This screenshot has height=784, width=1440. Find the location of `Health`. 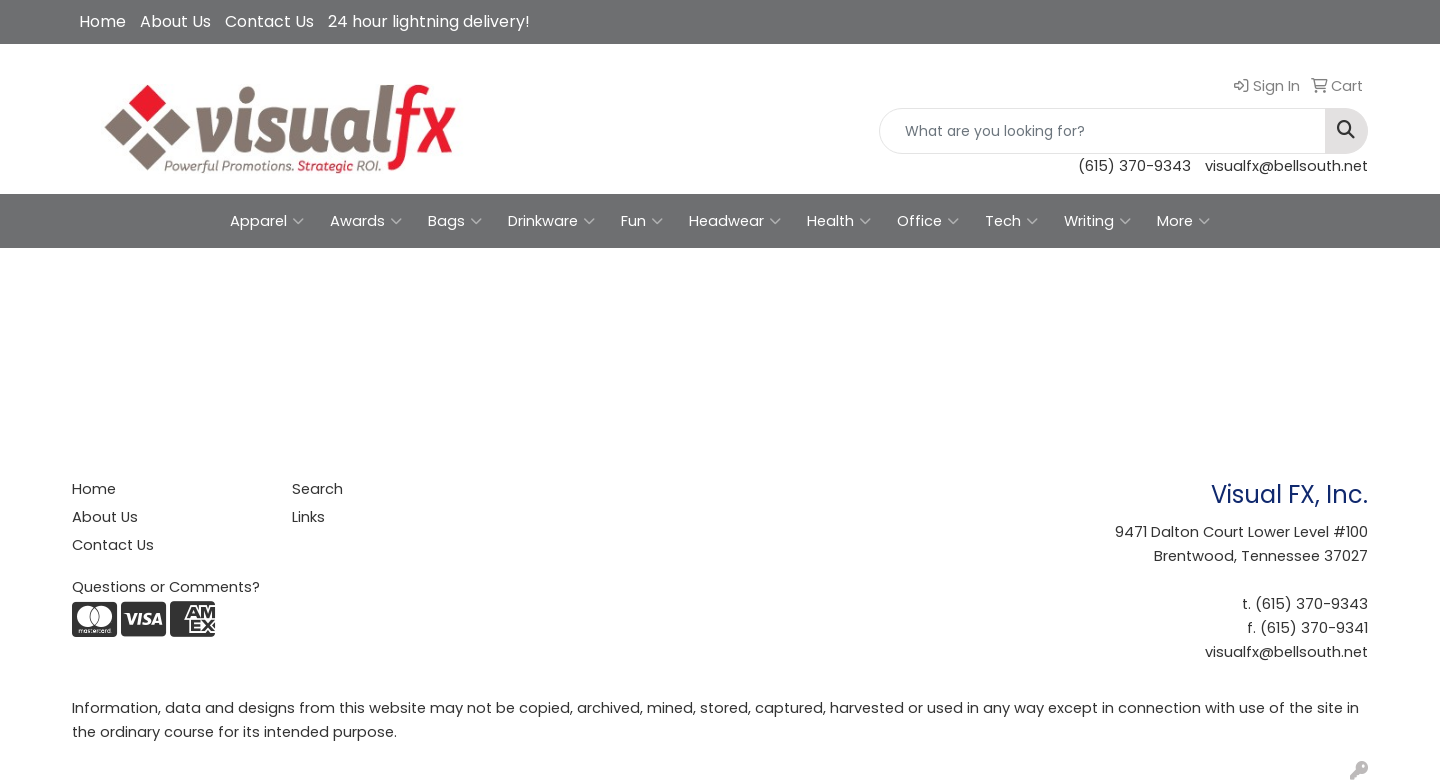

Health is located at coordinates (839, 221).